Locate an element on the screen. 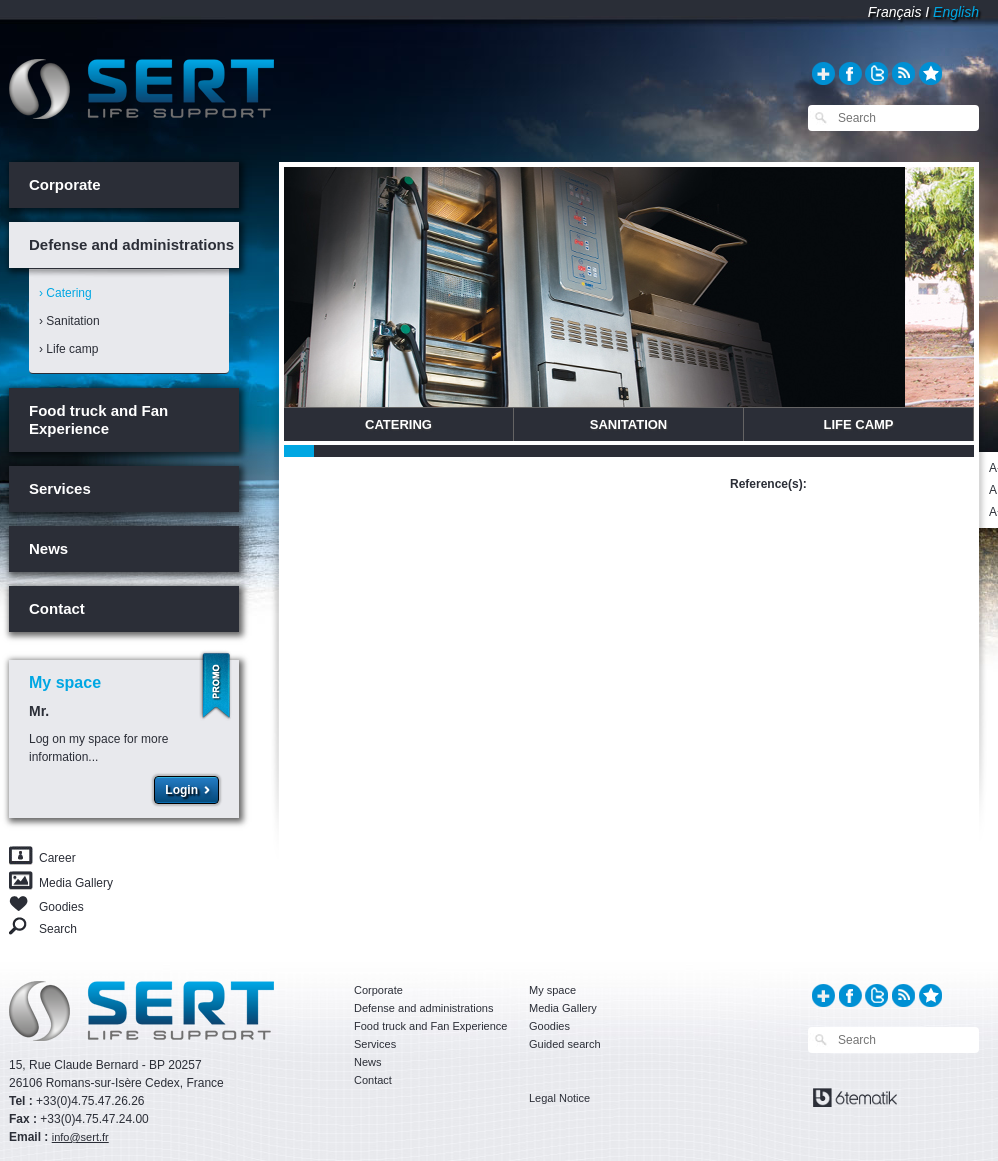 This screenshot has width=998, height=1161. Corporate is located at coordinates (65, 184).